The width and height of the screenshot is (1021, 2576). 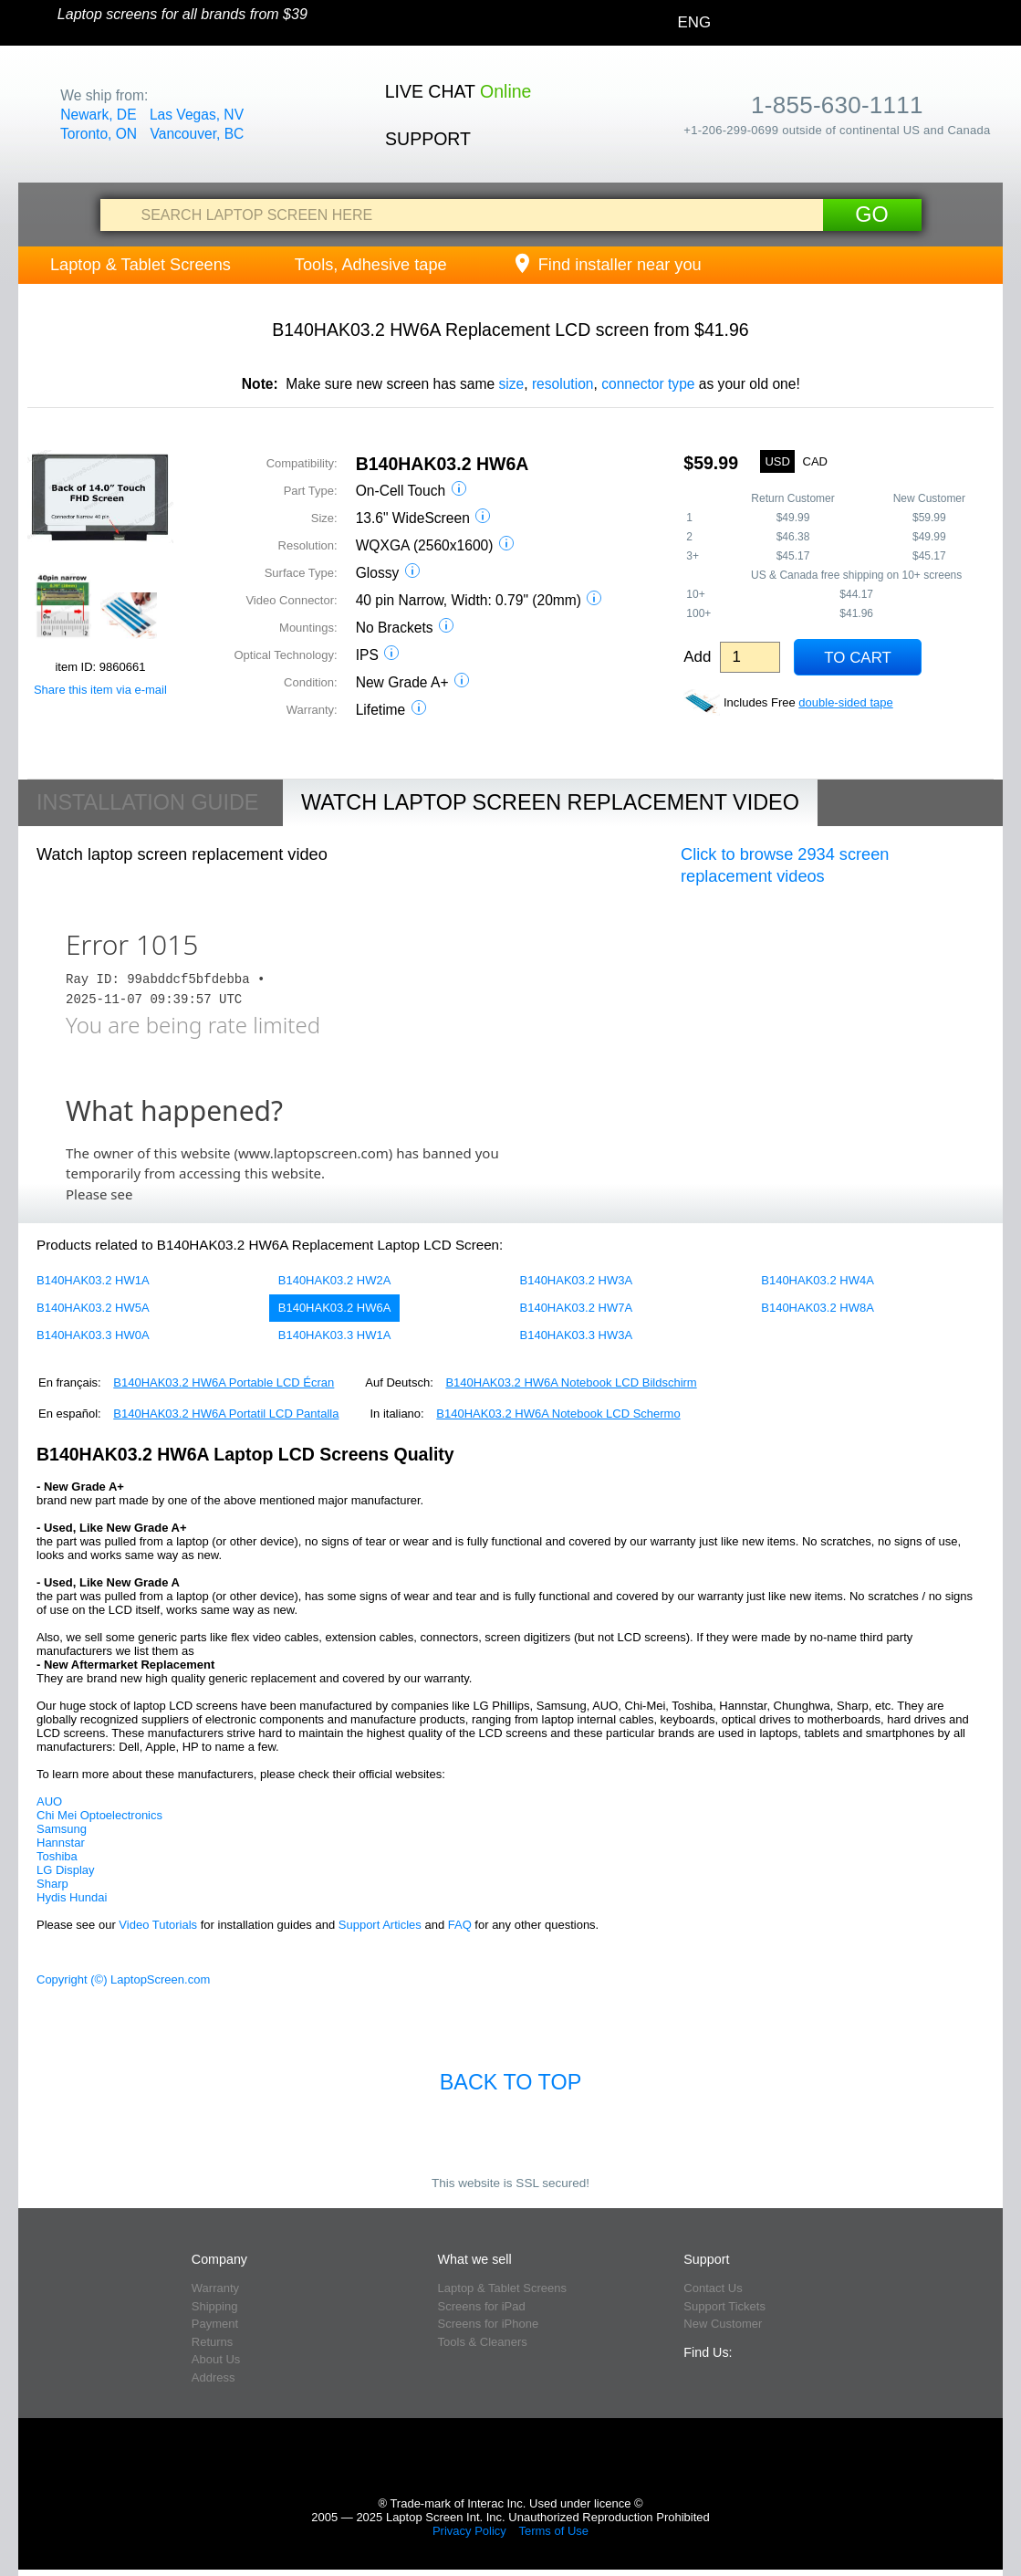 What do you see at coordinates (712, 2288) in the screenshot?
I see `Contact Us` at bounding box center [712, 2288].